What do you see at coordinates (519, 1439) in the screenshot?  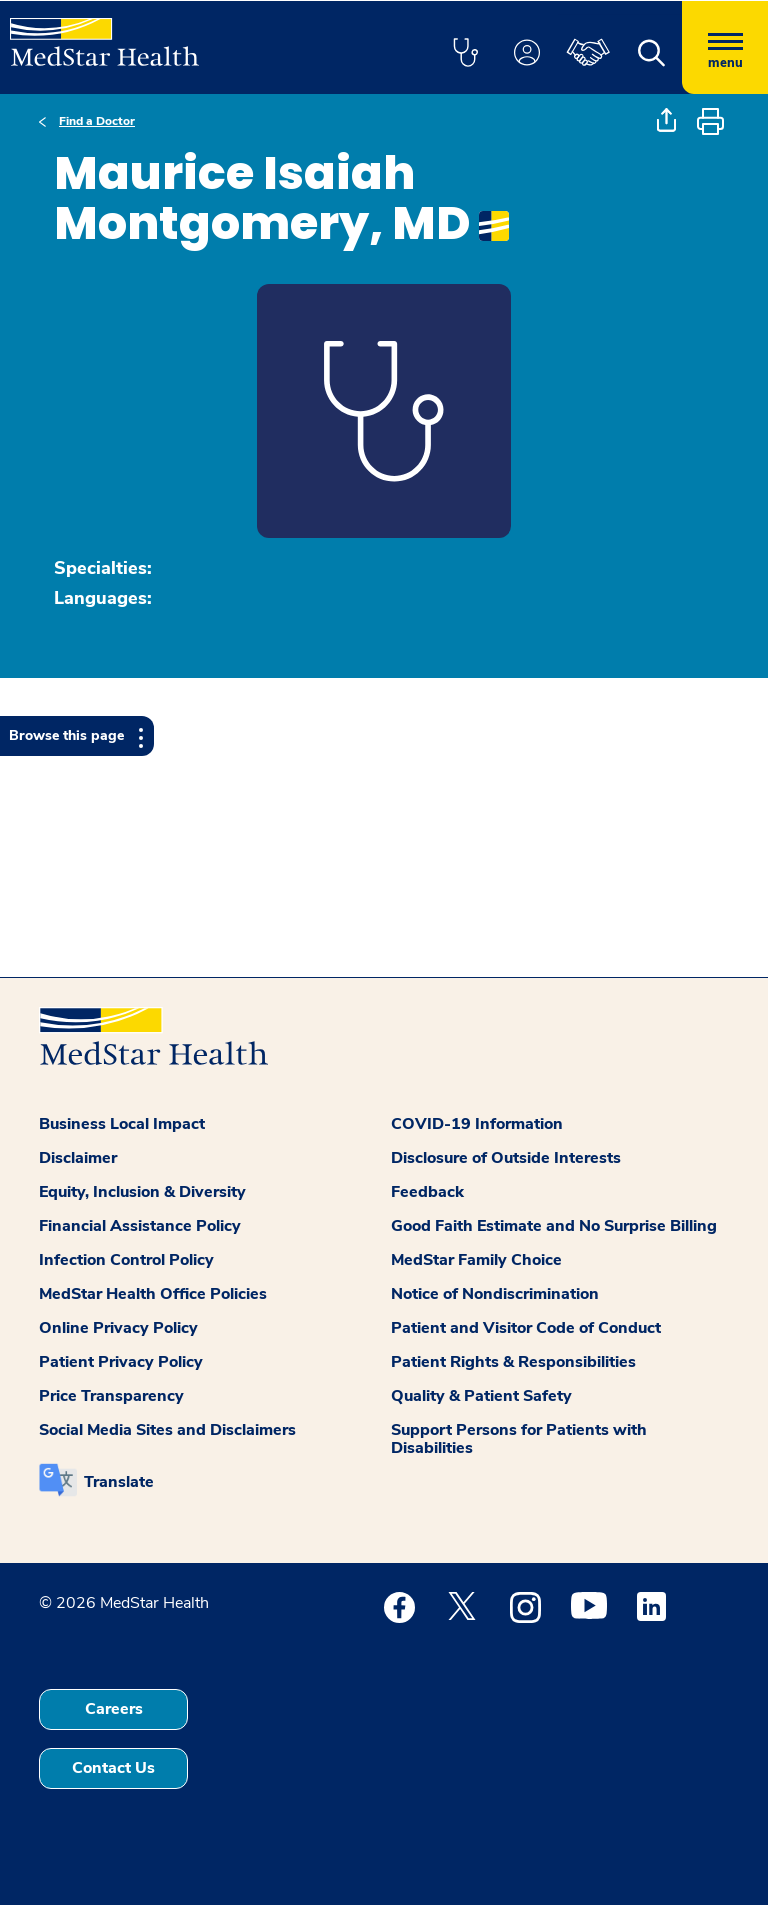 I see `Support Persons for Patients with Disabilities [button]` at bounding box center [519, 1439].